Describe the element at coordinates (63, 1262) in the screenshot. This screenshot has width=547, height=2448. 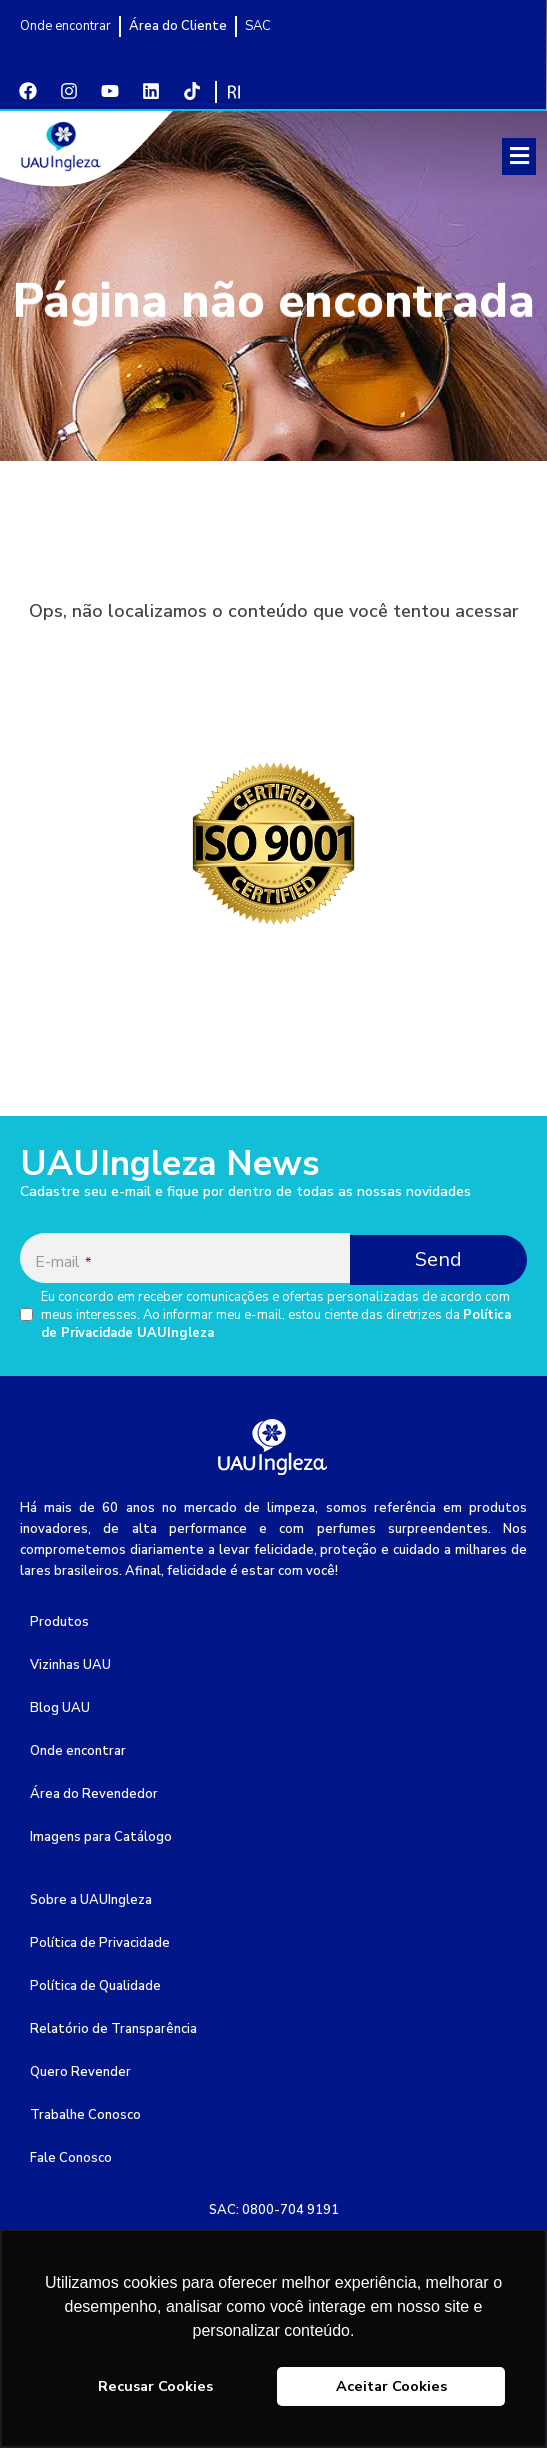
I see `E-mail` at that location.